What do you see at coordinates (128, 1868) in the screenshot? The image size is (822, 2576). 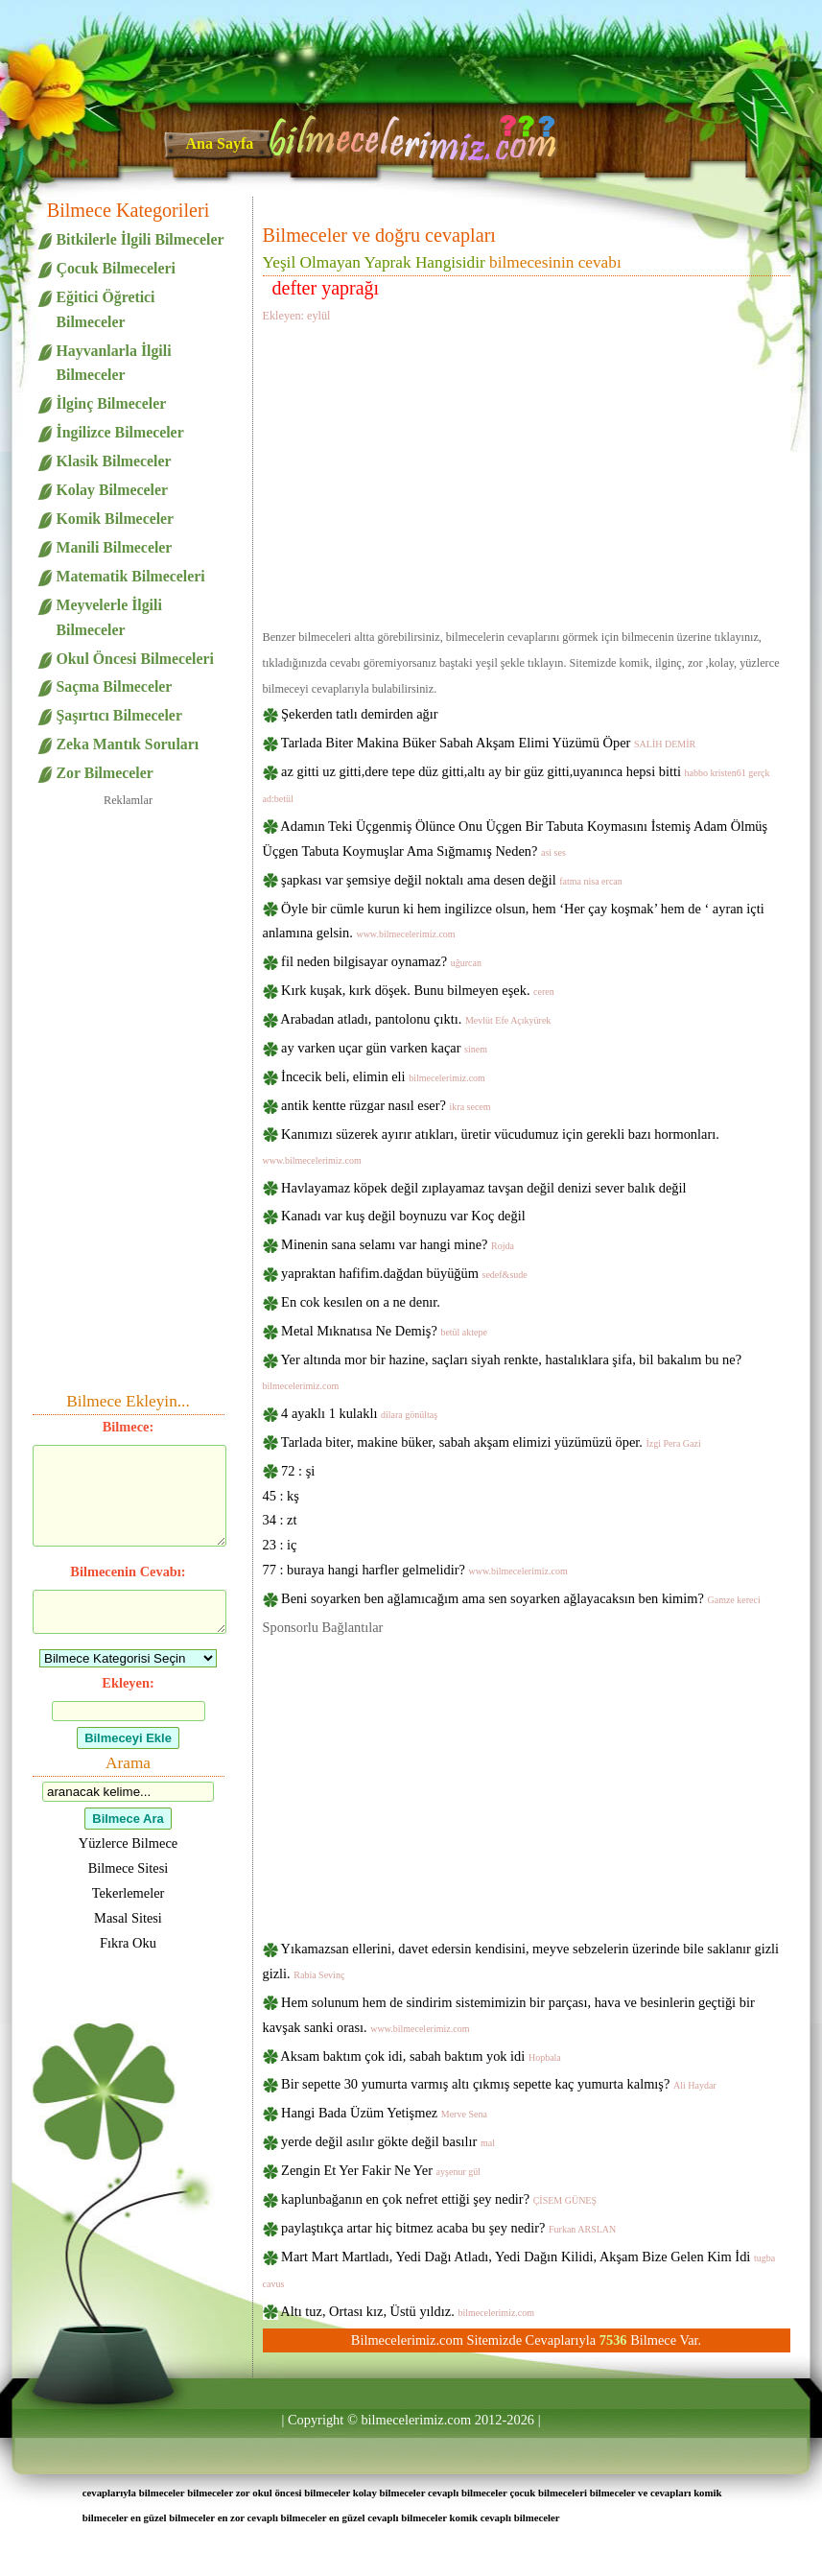 I see `Bilmece Sitesi` at bounding box center [128, 1868].